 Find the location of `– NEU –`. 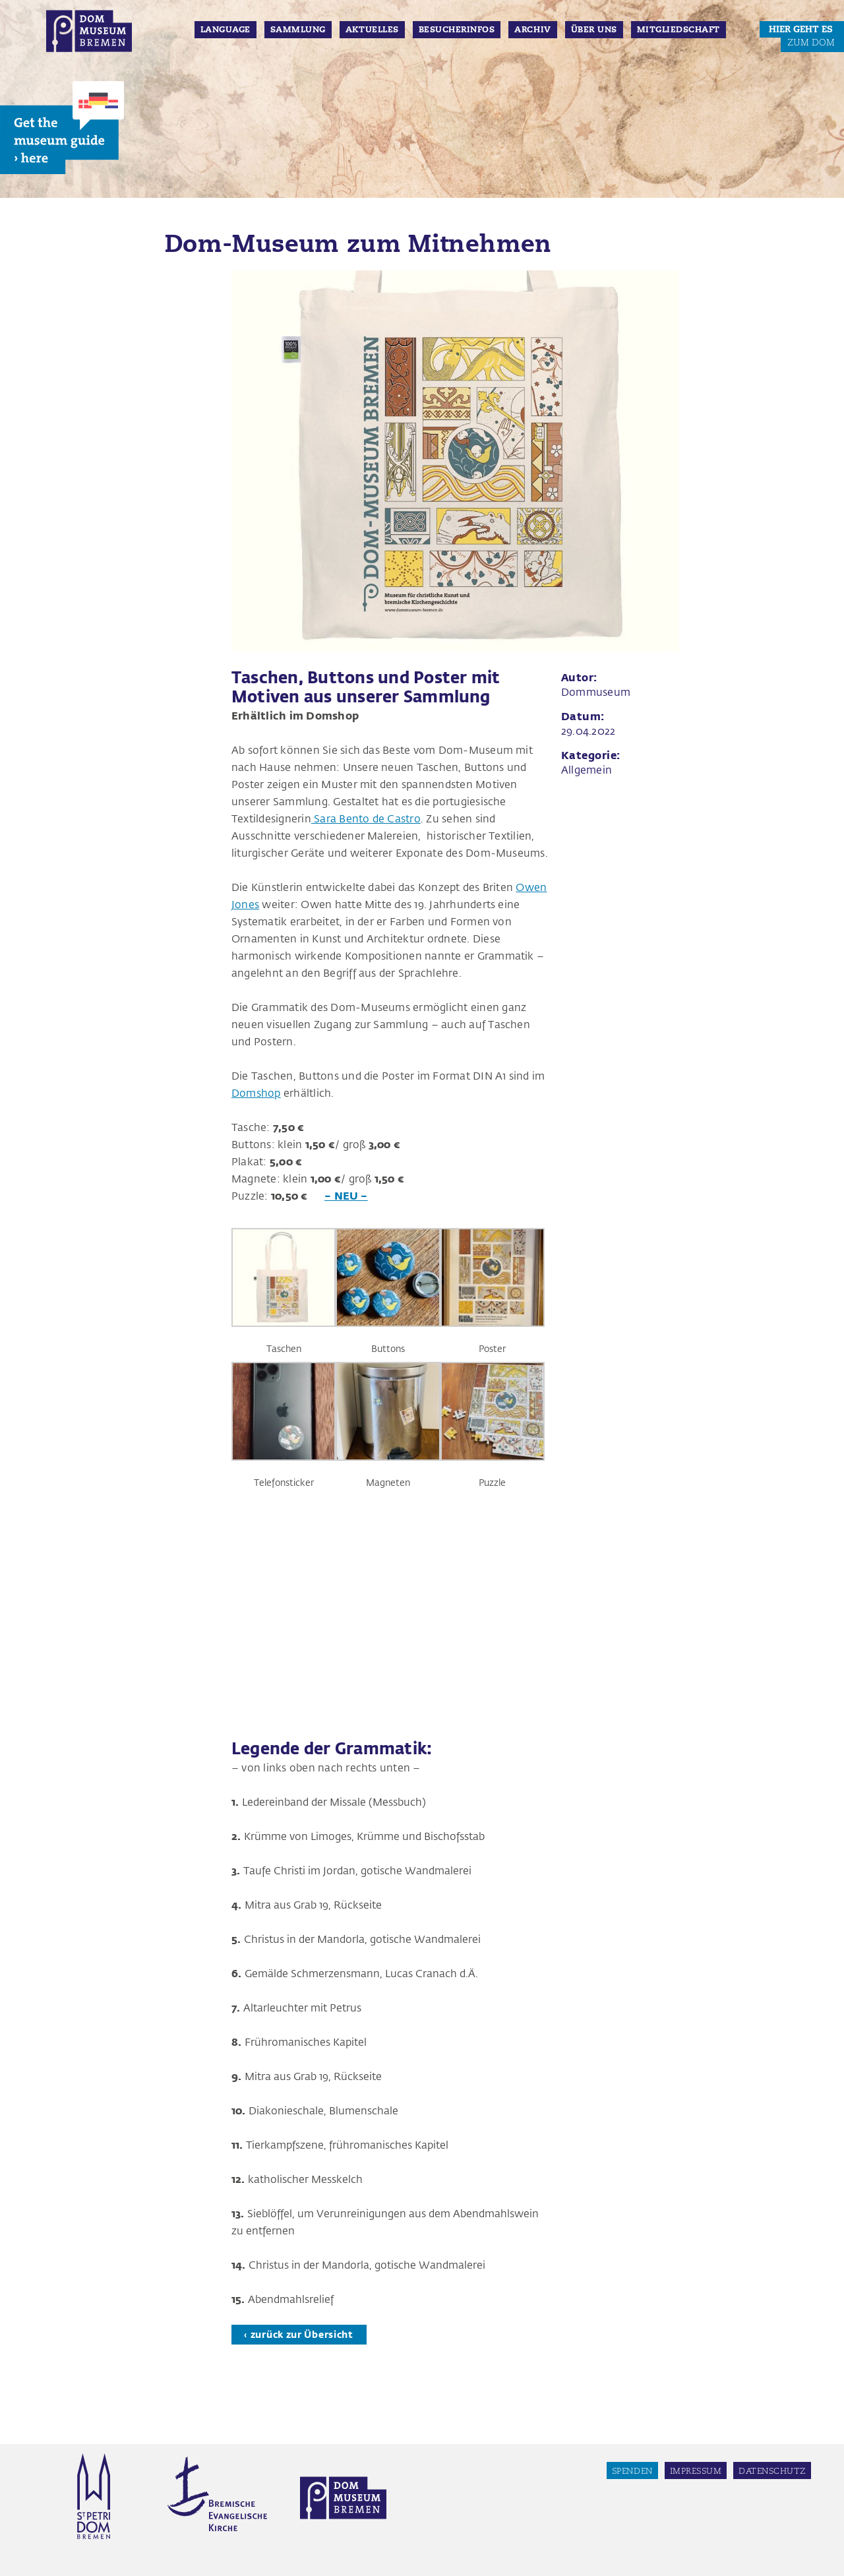

– NEU – is located at coordinates (346, 1195).